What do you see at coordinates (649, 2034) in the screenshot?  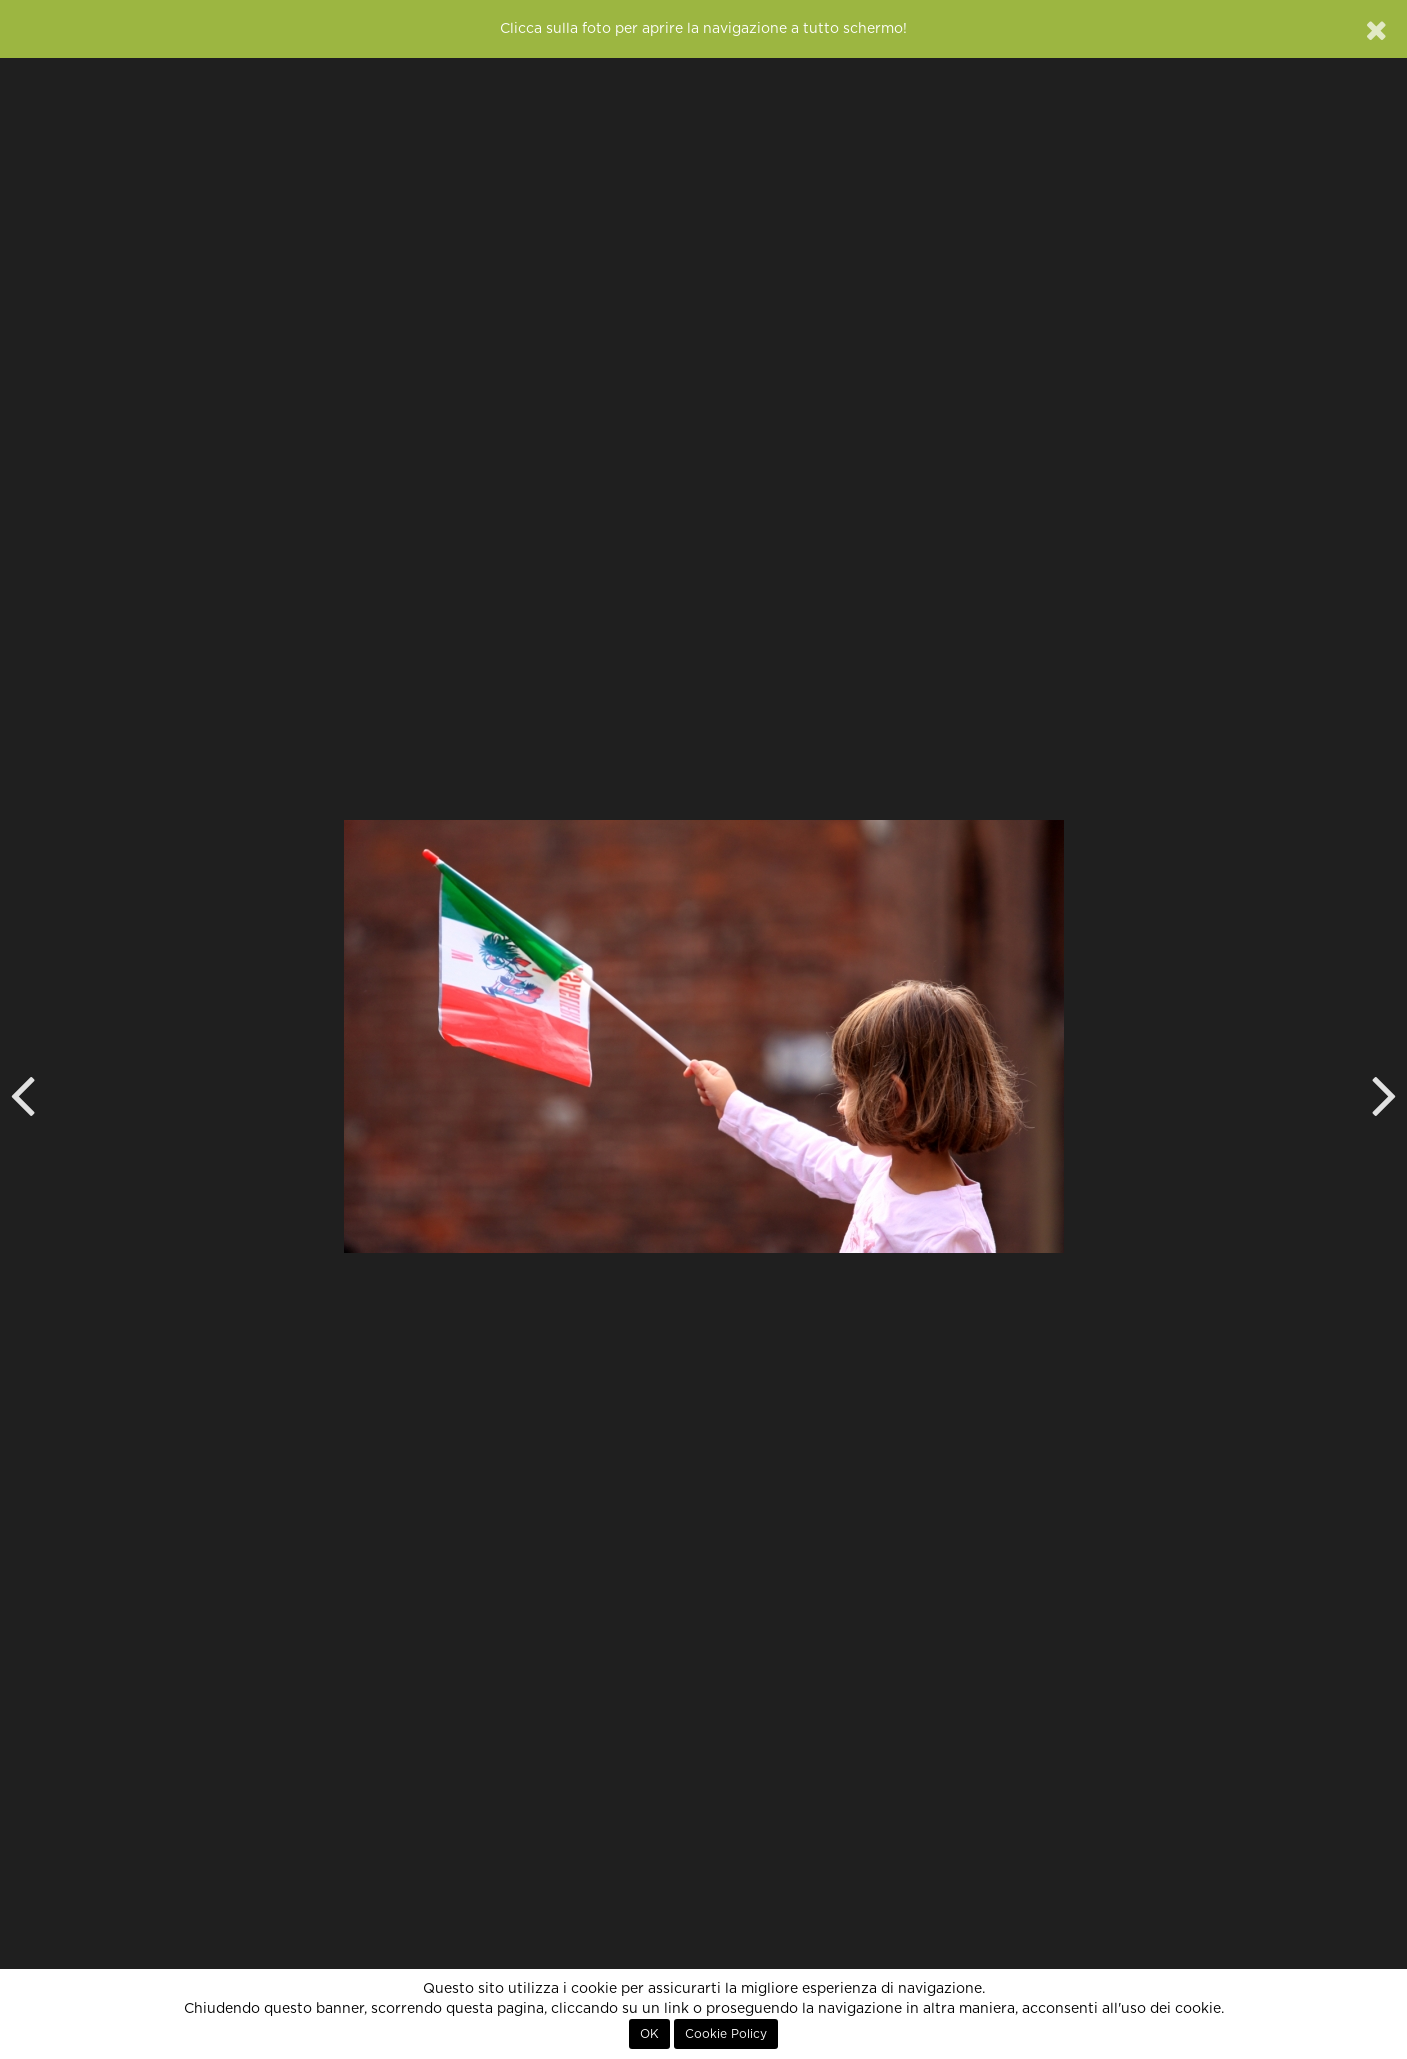 I see `OK` at bounding box center [649, 2034].